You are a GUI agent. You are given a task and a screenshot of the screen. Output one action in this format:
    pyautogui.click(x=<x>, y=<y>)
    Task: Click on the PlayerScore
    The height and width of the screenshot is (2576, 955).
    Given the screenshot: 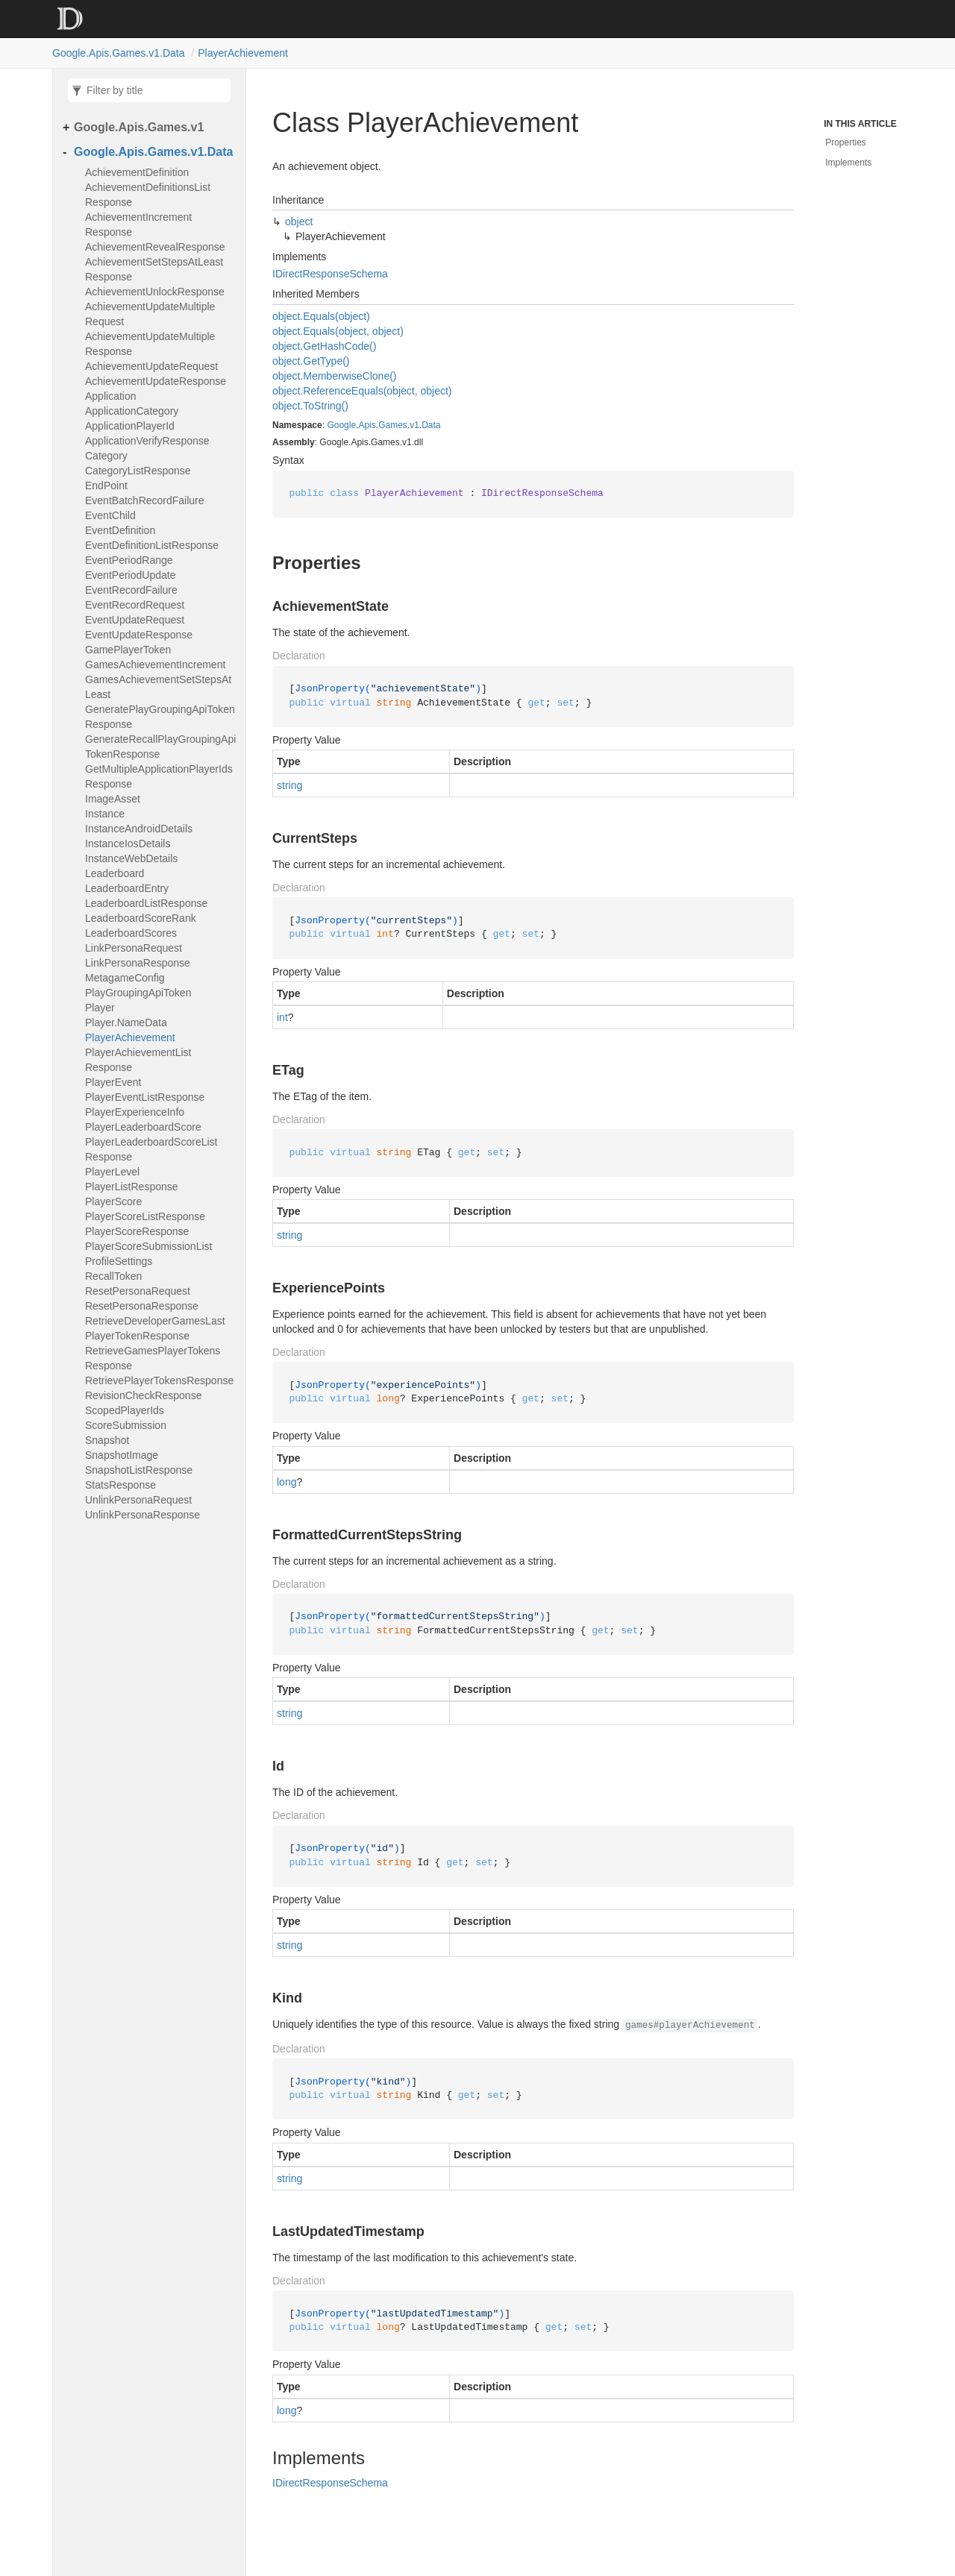 What is the action you would take?
    pyautogui.click(x=113, y=1201)
    